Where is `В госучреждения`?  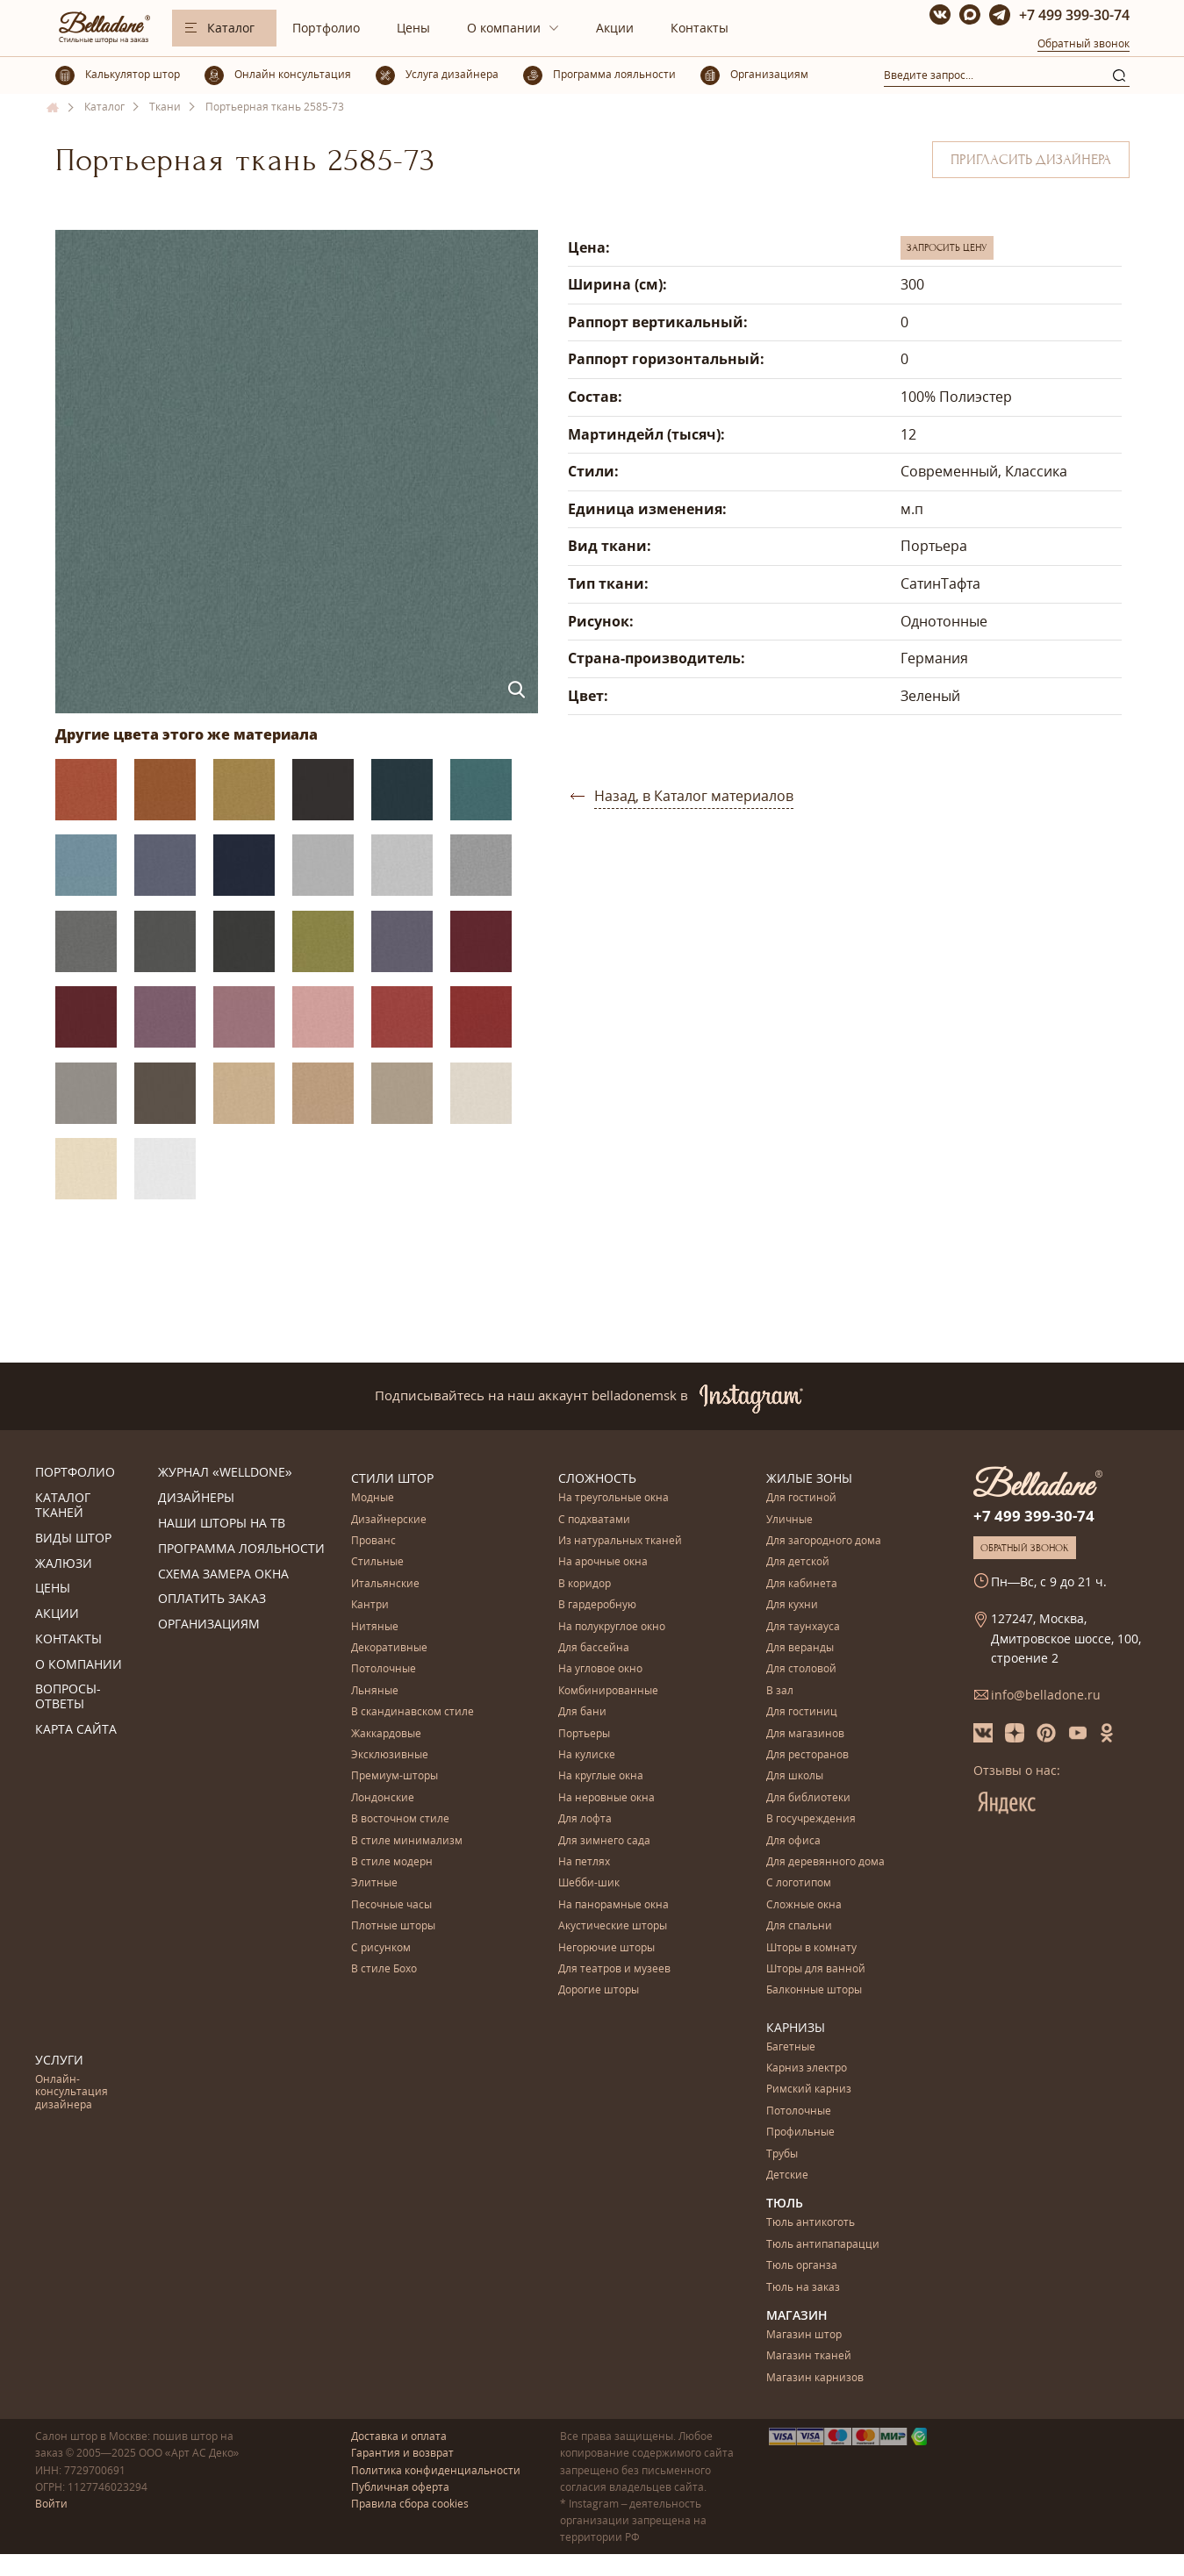 В госучреждения is located at coordinates (811, 1819).